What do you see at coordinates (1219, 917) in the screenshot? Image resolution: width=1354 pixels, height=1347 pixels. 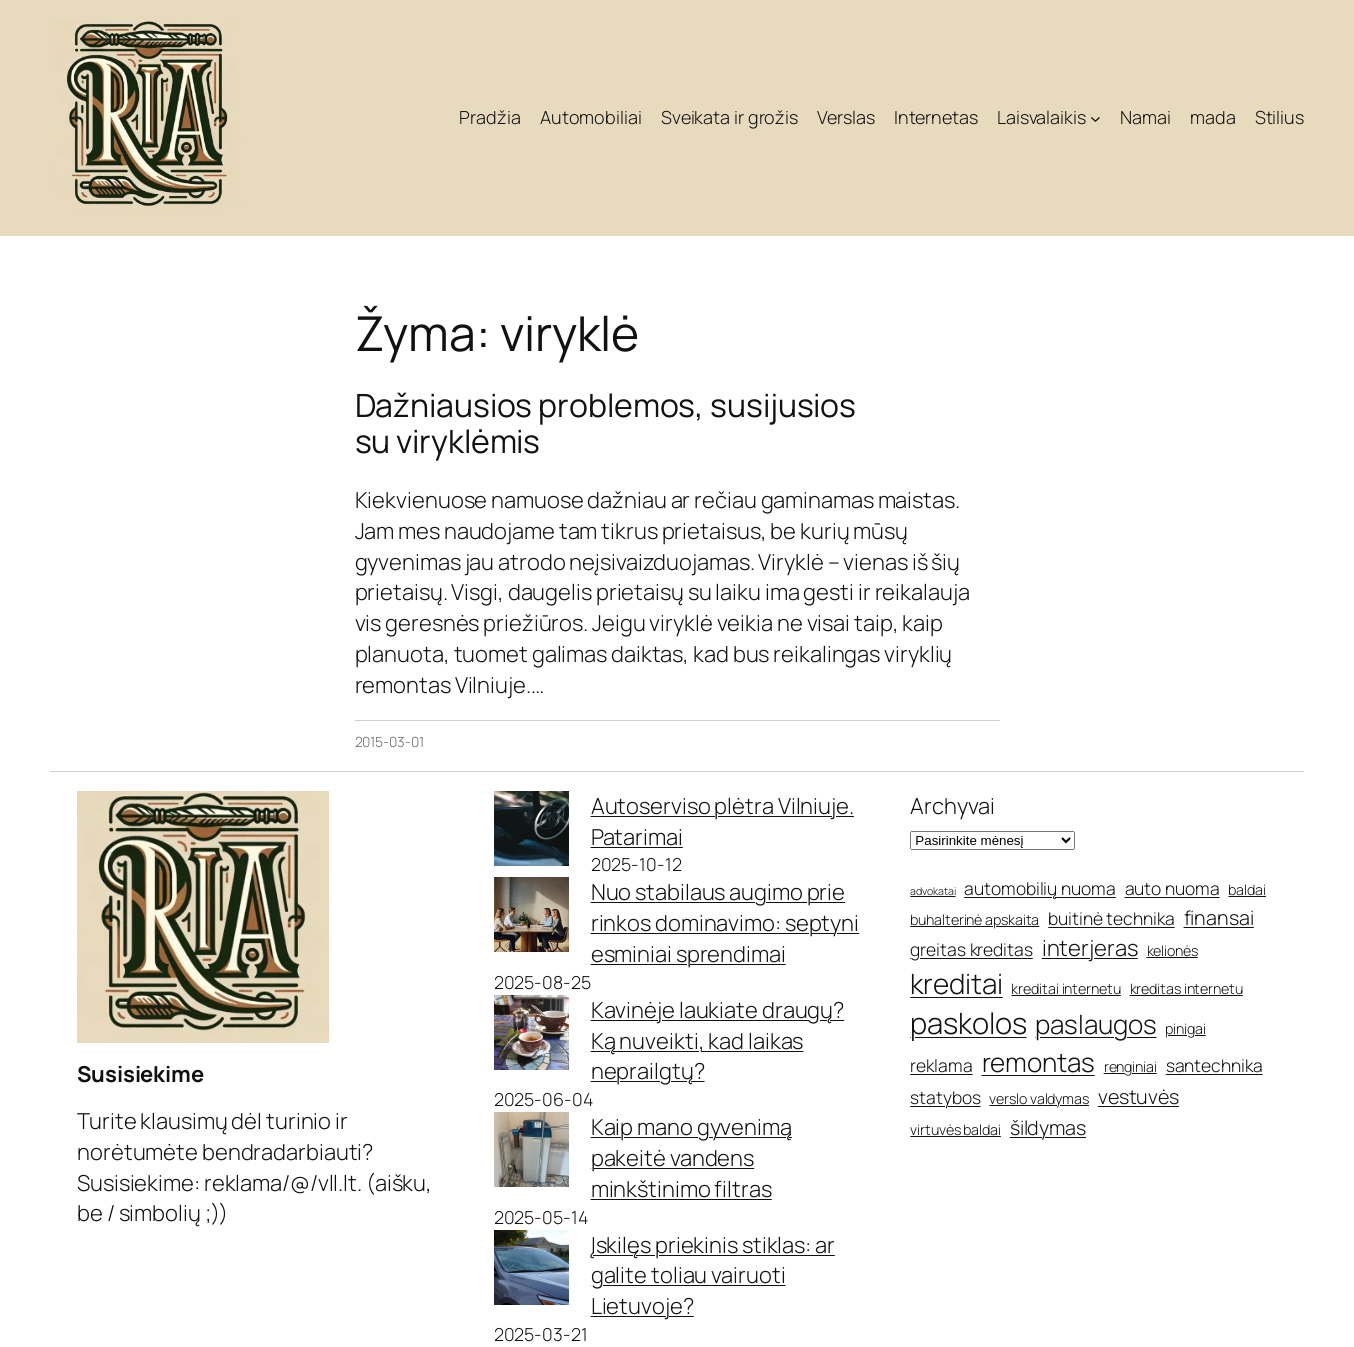 I see `finansai [finansai (7 elementai)]` at bounding box center [1219, 917].